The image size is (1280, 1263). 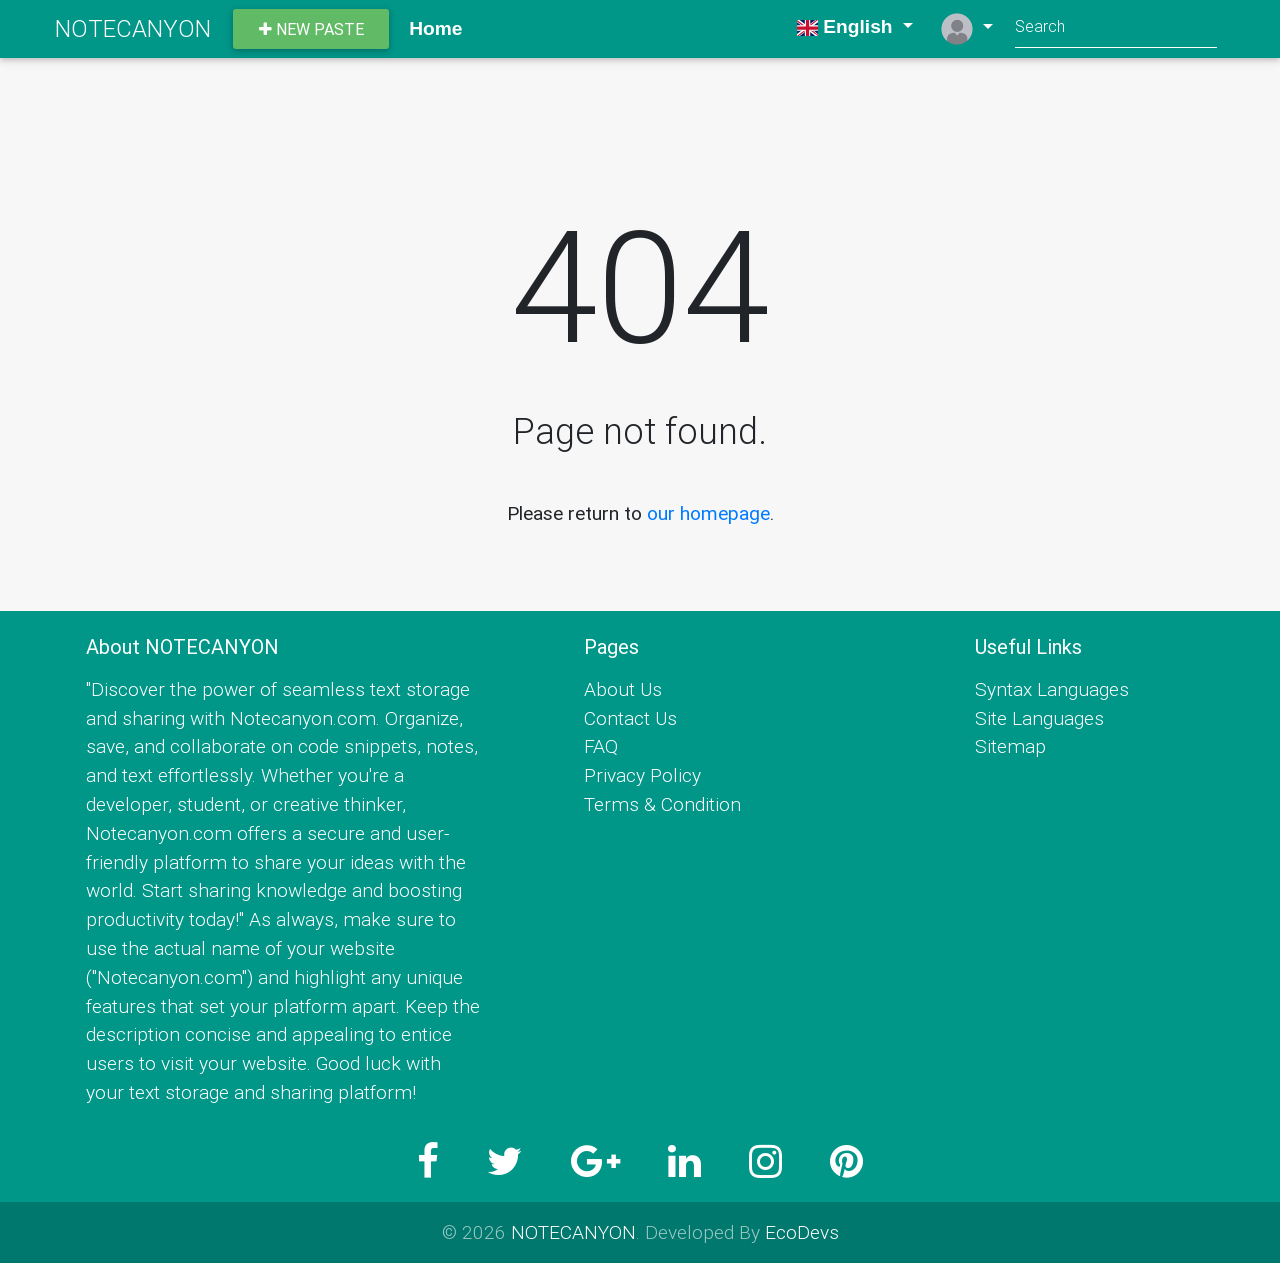 I want to click on Terms & Condition, so click(x=662, y=804).